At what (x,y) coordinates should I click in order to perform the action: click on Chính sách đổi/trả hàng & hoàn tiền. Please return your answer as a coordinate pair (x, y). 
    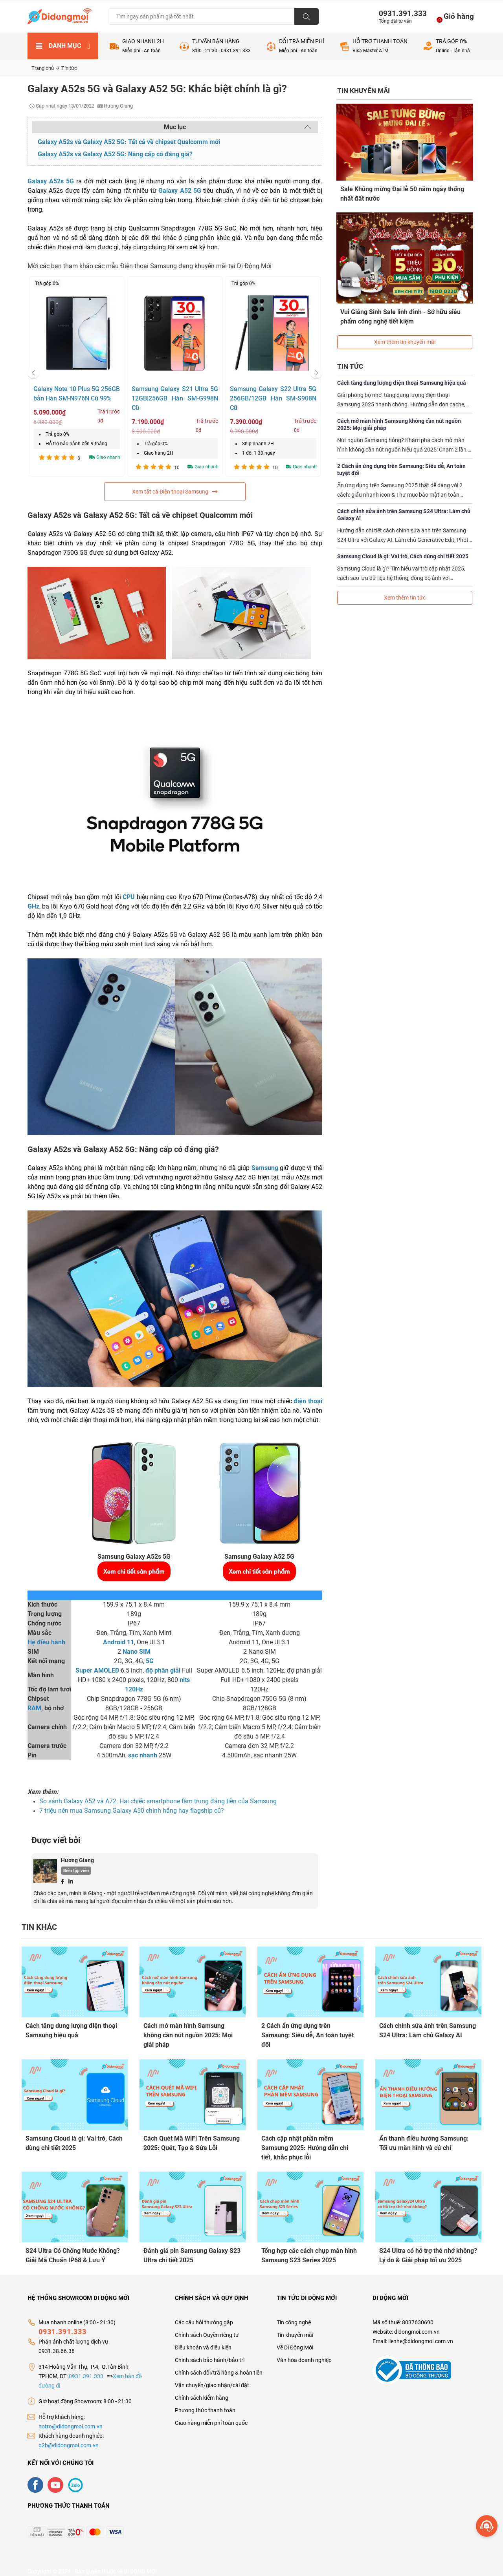
    Looking at the image, I should click on (219, 2365).